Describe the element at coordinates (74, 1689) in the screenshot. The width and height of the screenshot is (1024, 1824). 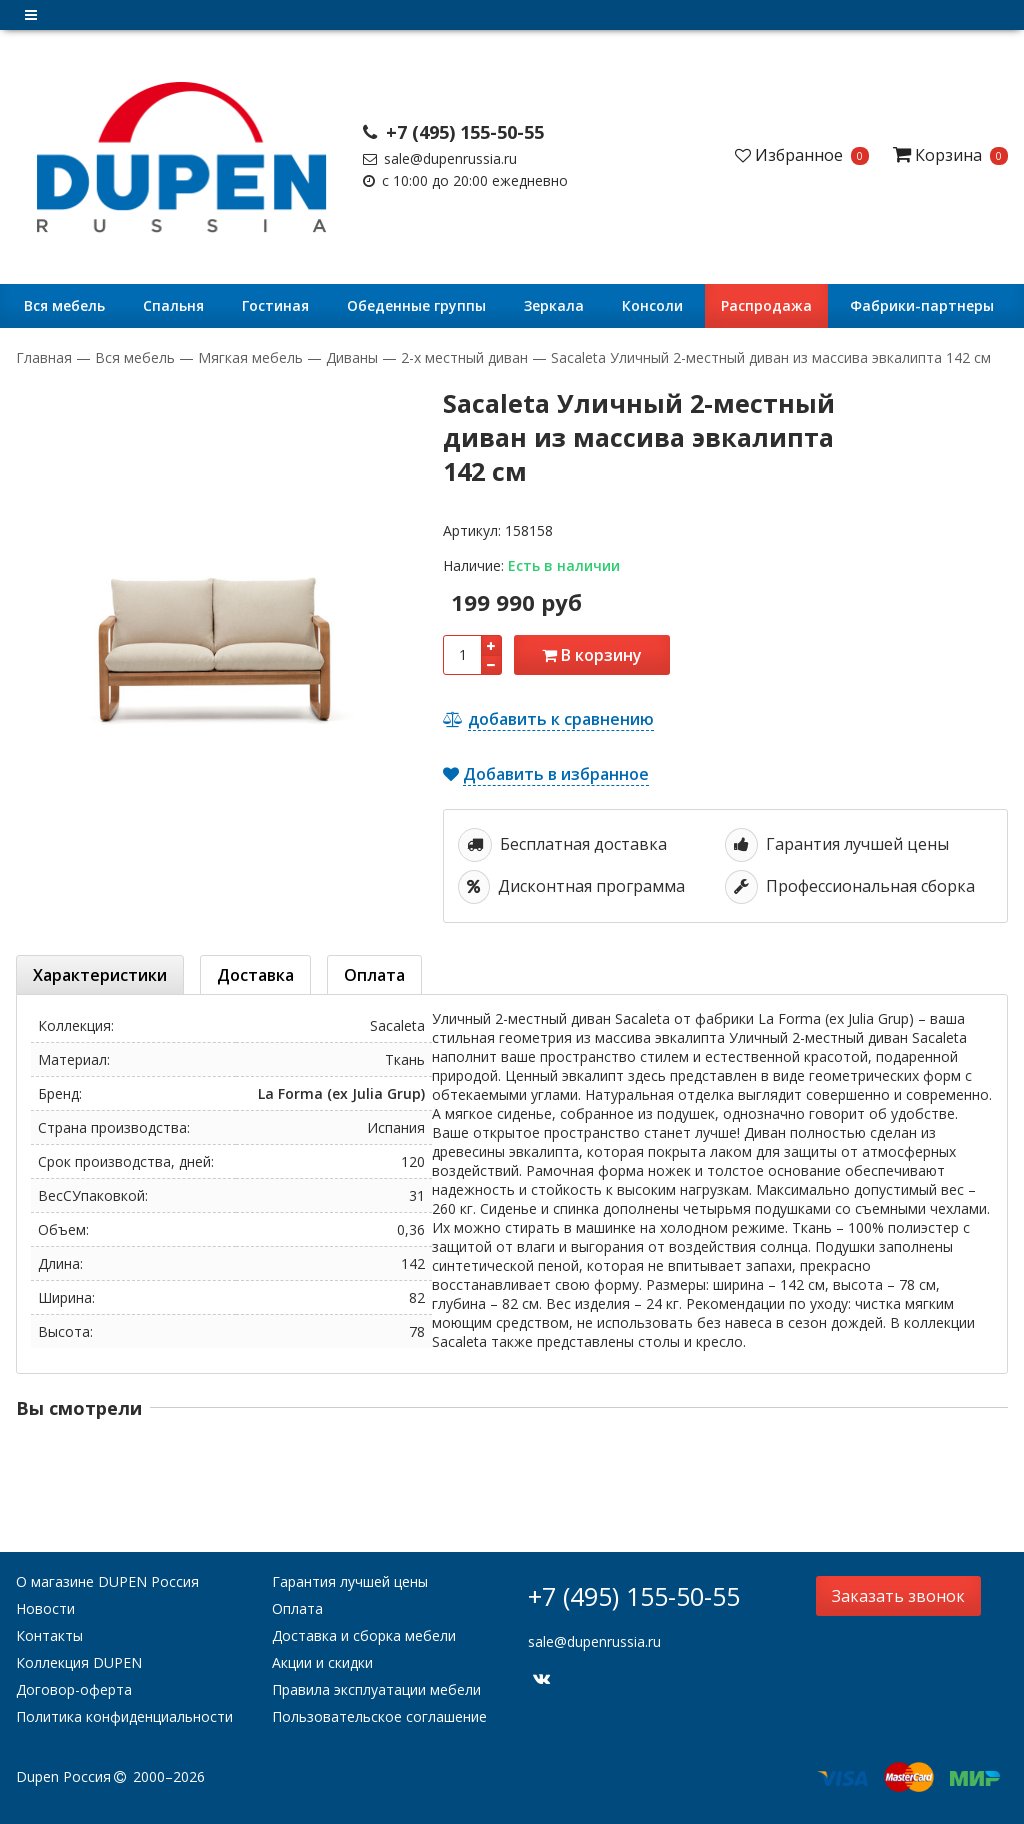
I see `Договор-оферта` at that location.